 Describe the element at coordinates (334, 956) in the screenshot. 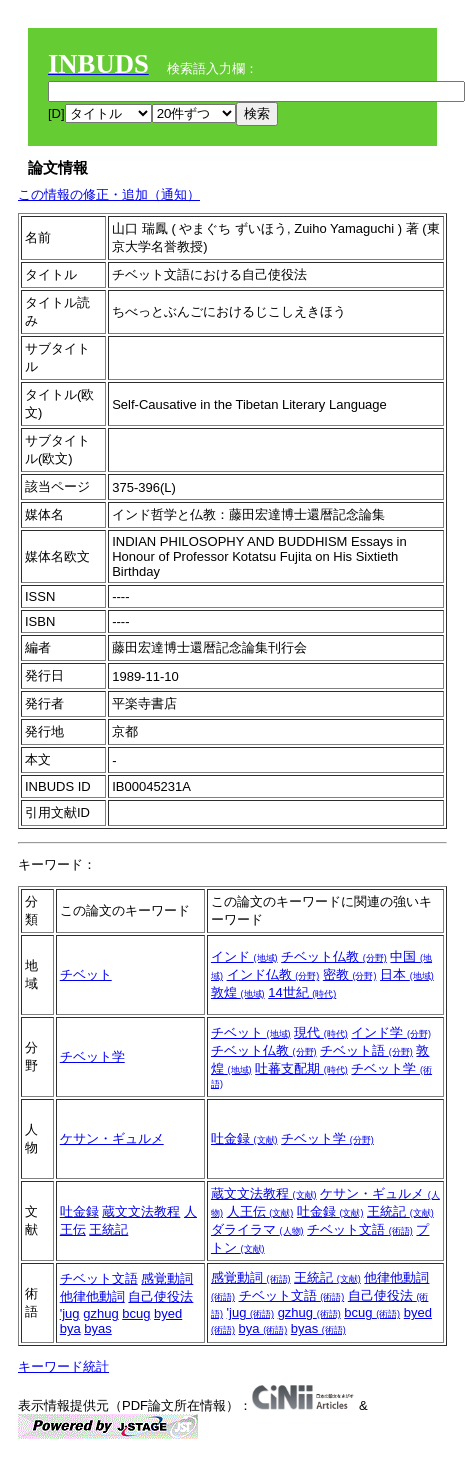

I see `チベット仏教` at that location.